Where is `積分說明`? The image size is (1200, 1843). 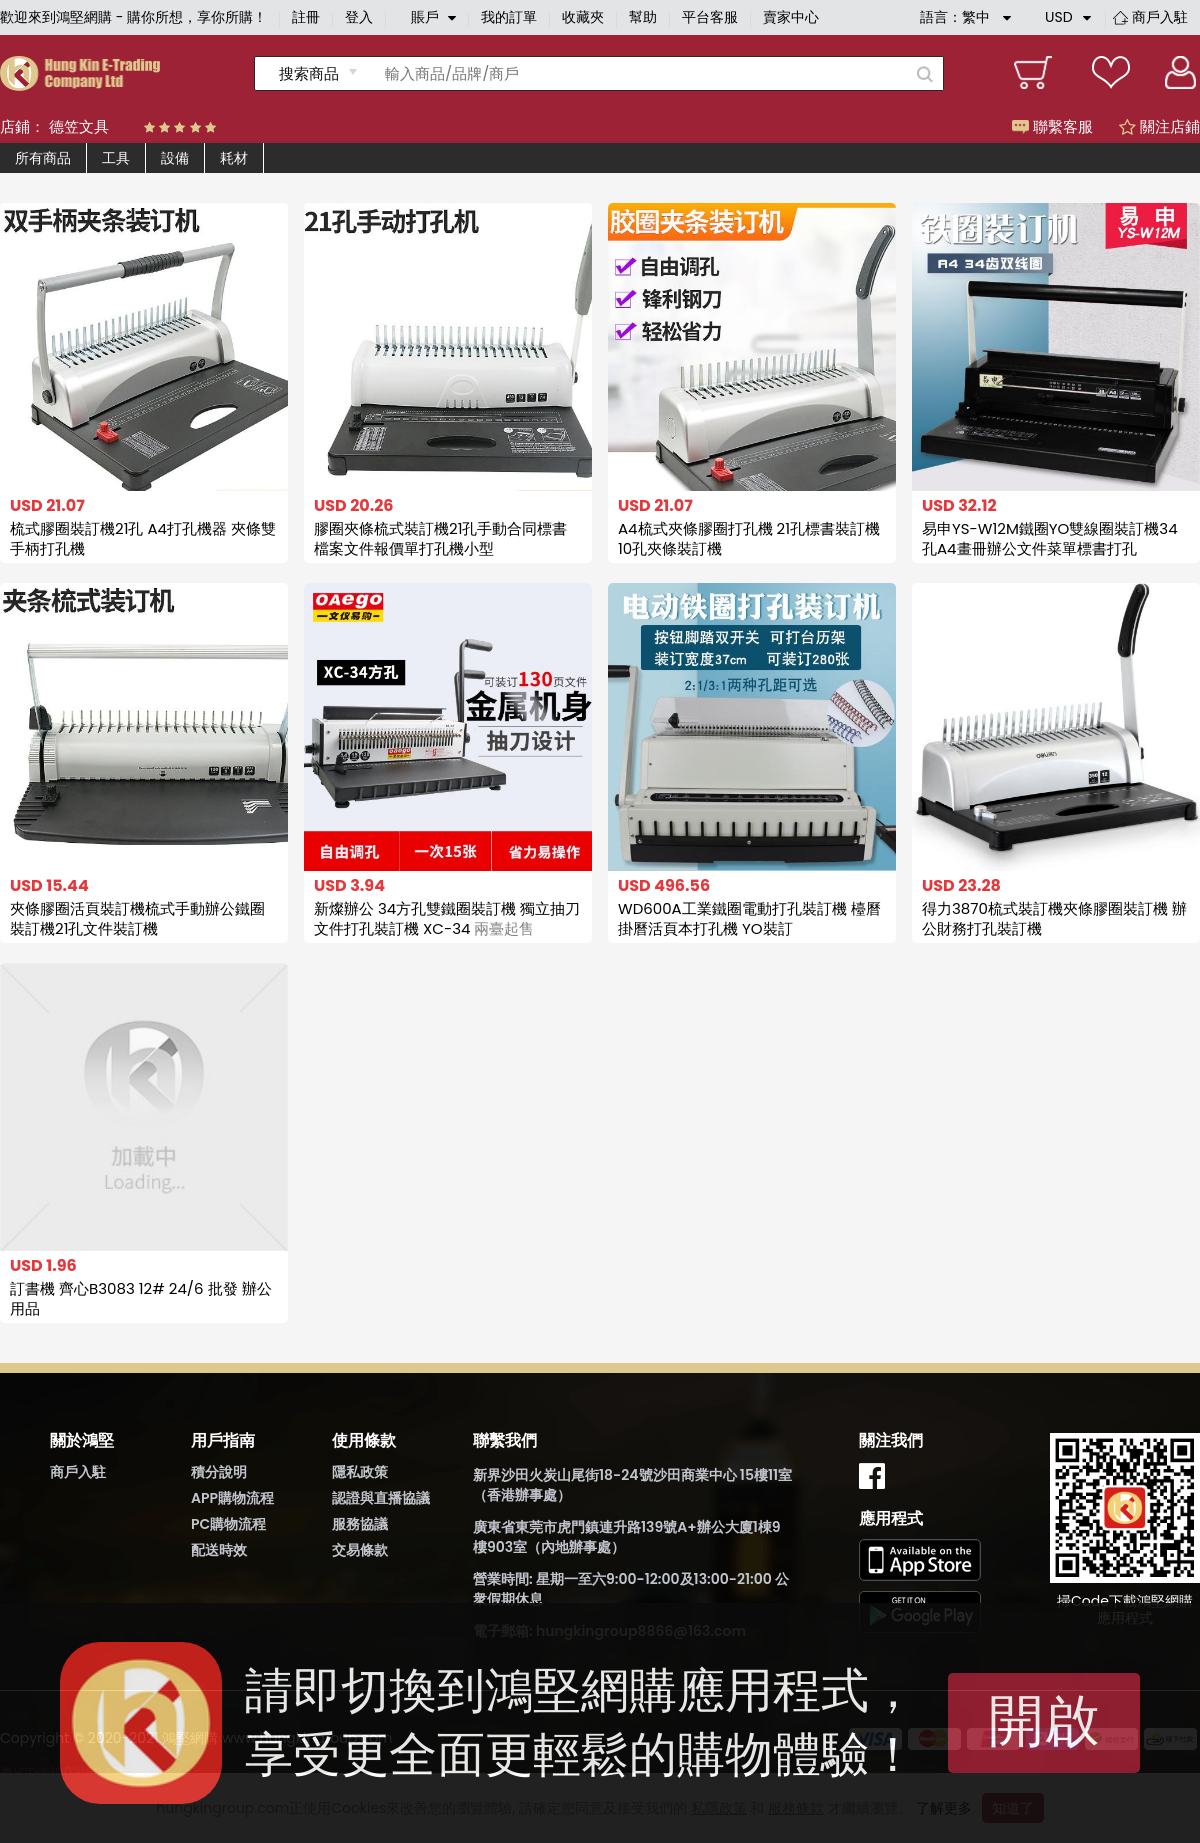
積分說明 is located at coordinates (219, 1472).